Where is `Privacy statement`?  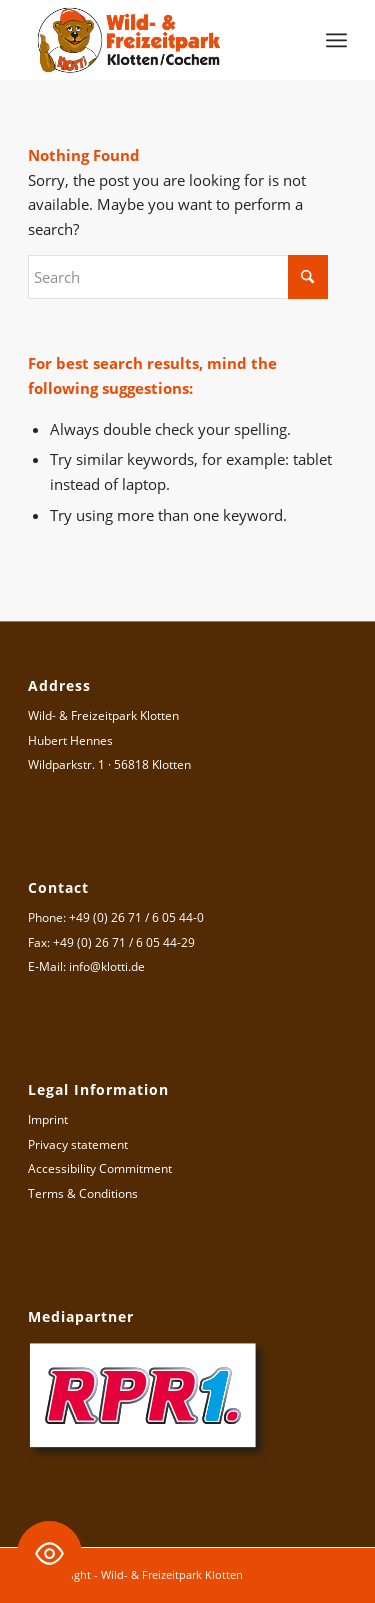
Privacy statement is located at coordinates (78, 1144).